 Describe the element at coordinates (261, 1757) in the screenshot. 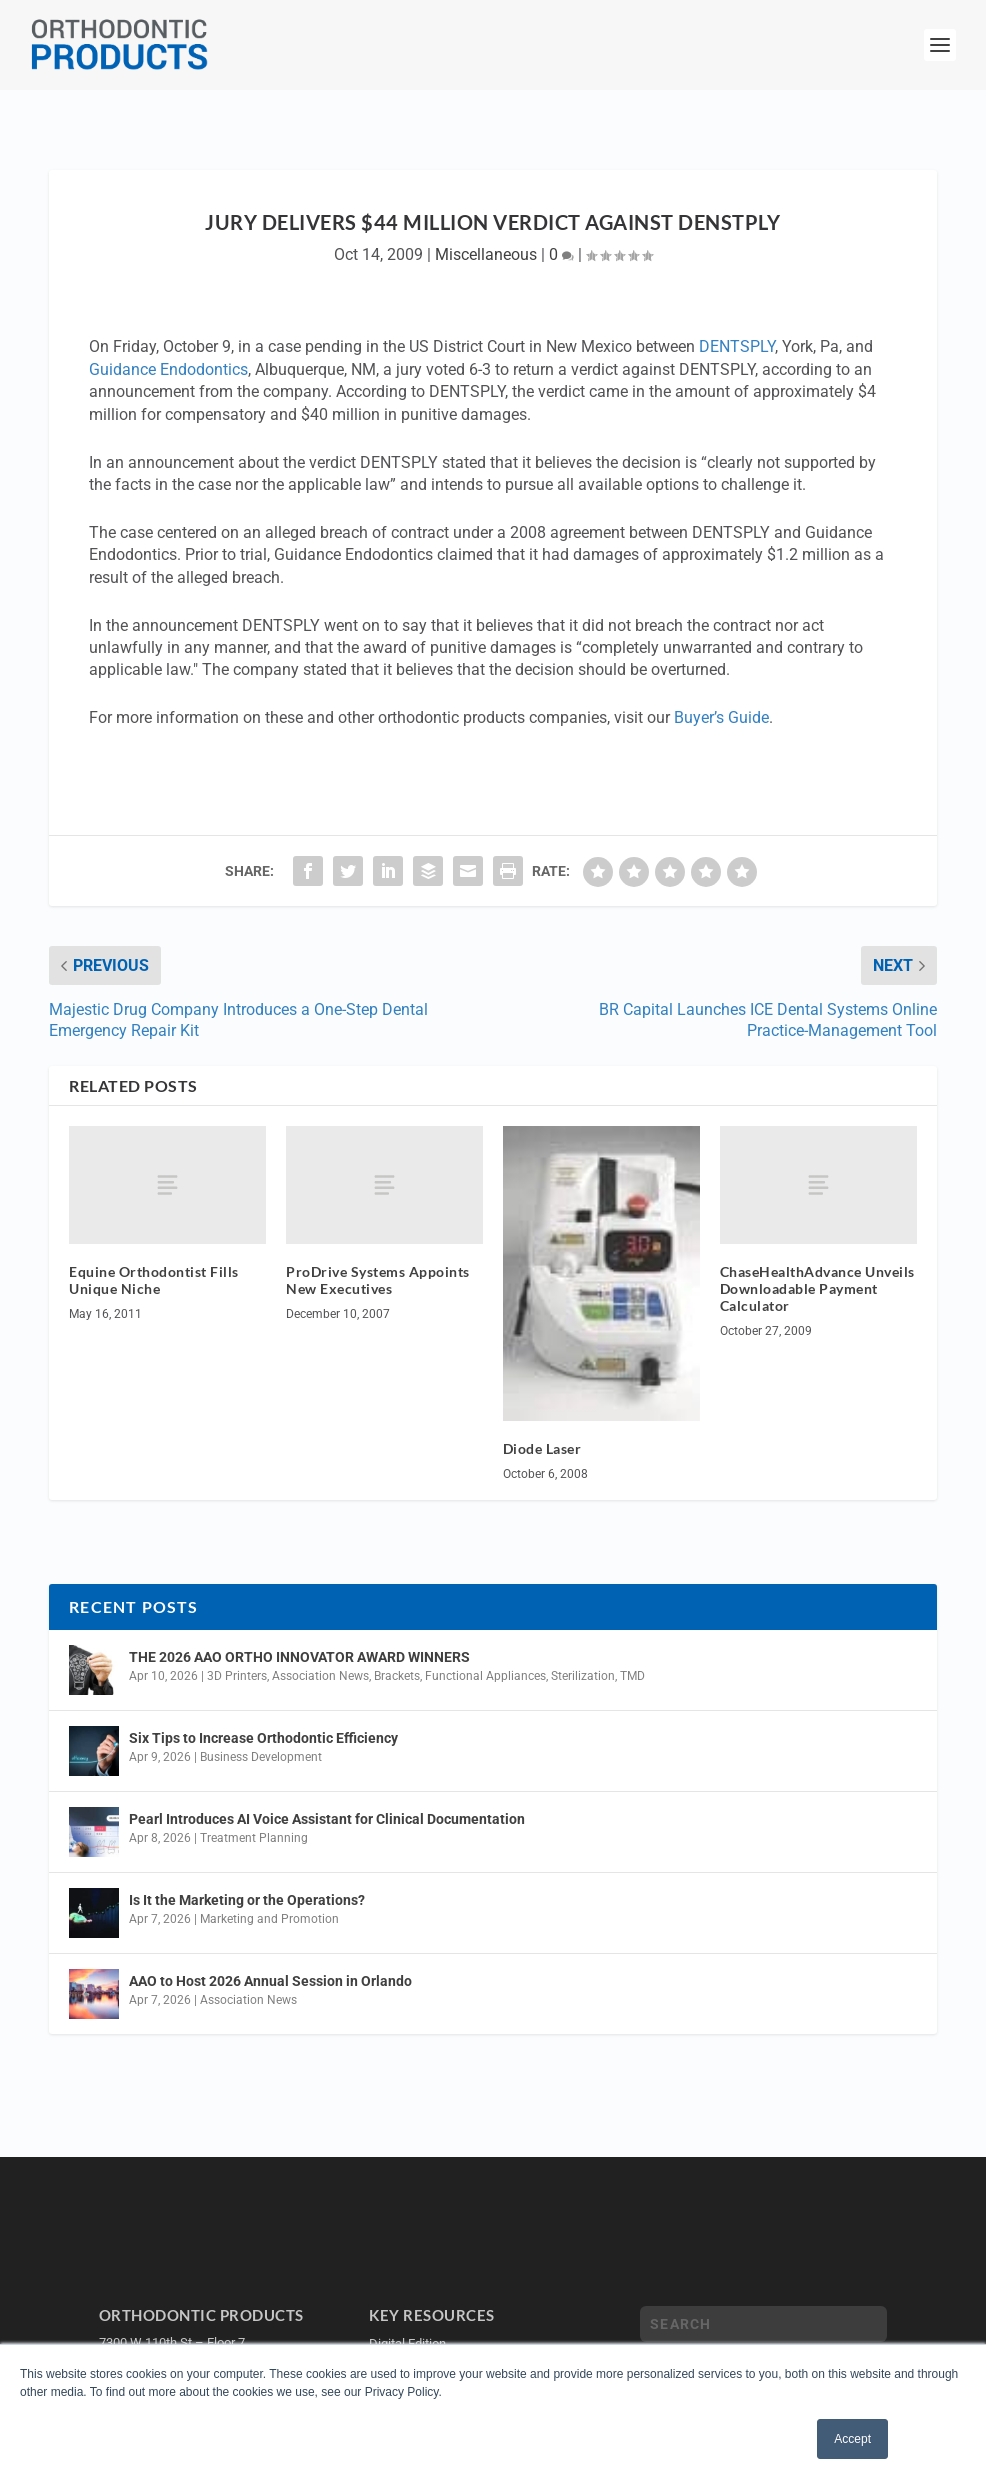

I see `Business Development` at that location.